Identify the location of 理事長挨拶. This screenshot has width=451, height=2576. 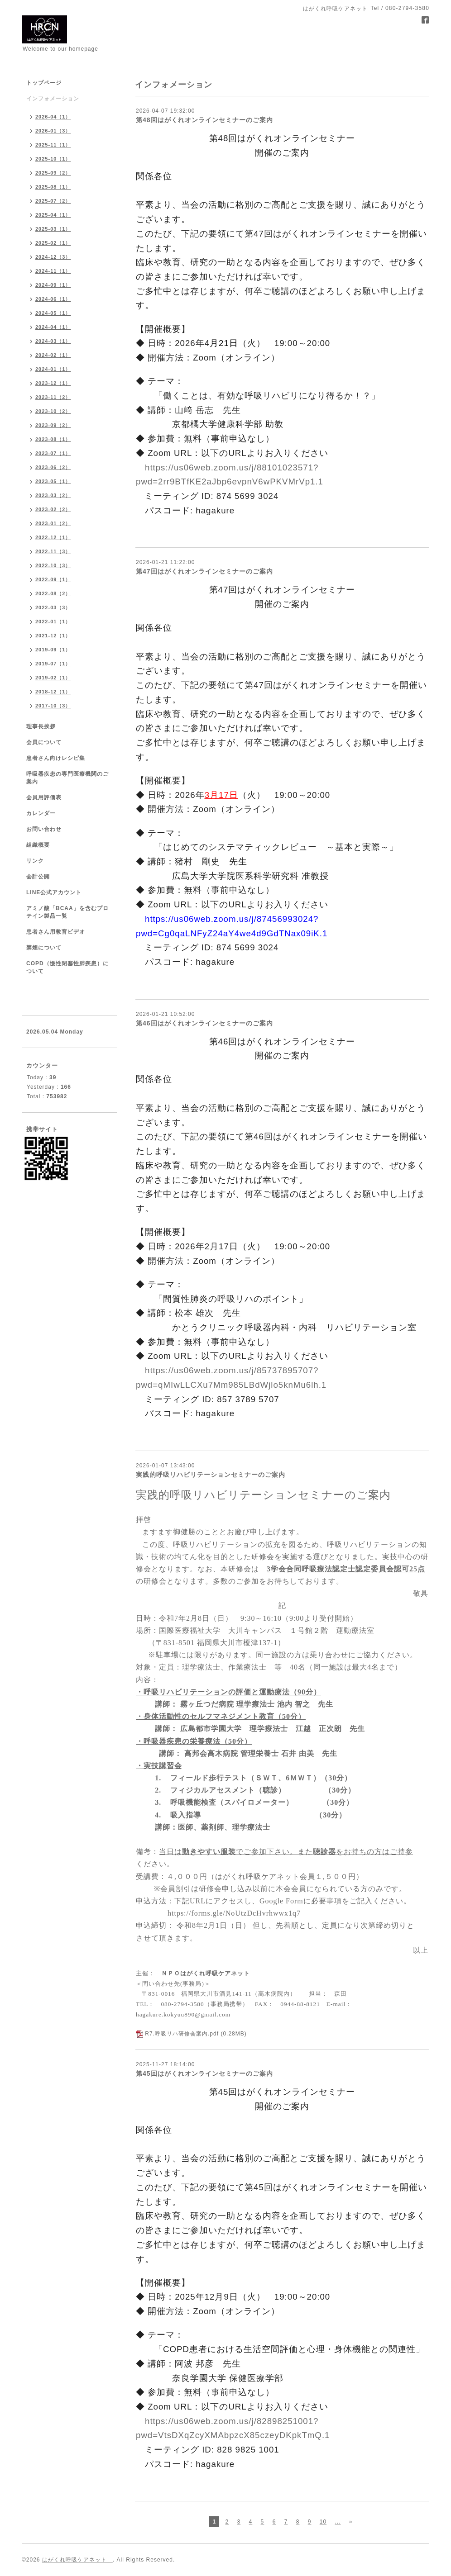
(41, 726).